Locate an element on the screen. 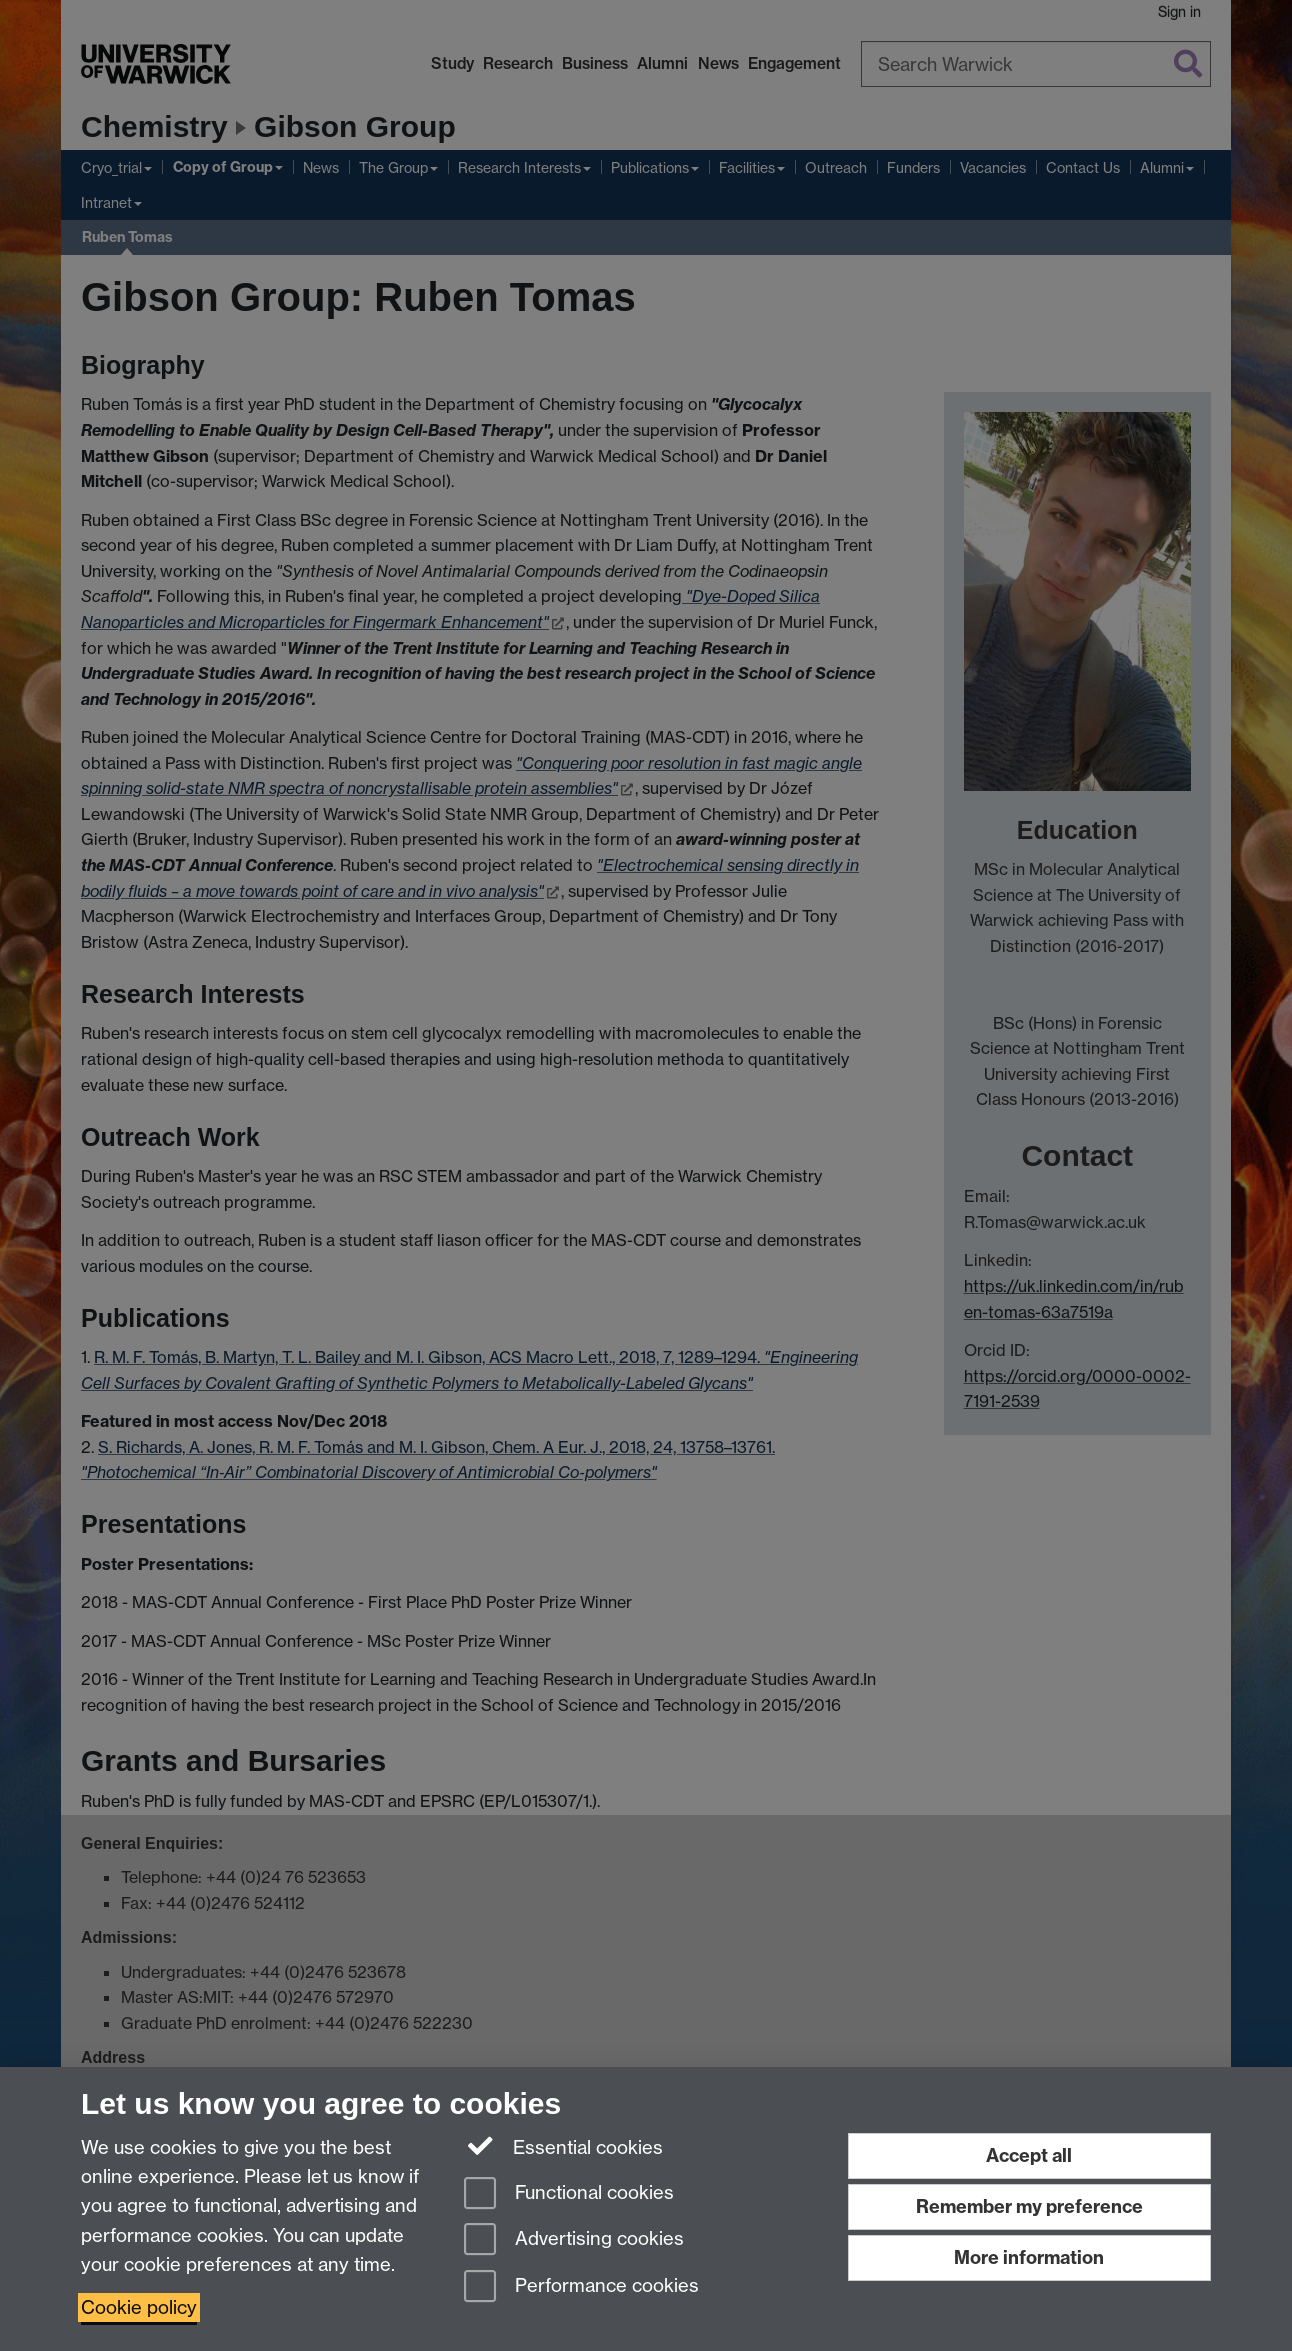 This screenshot has height=2351, width=1292. Essential cookies is located at coordinates (563, 2146).